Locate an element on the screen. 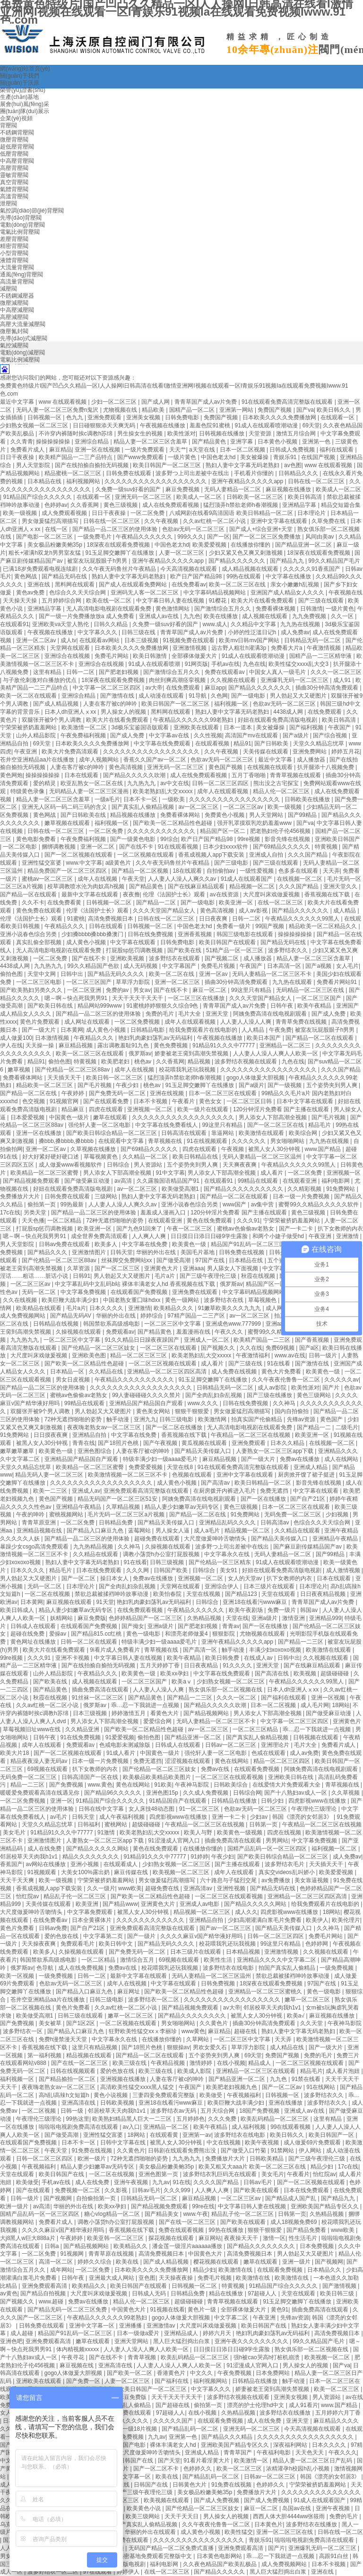 Image resolution: width=363 pixels, height=2576 pixels. 全部裸体做爰大片 is located at coordinates (195, 656).